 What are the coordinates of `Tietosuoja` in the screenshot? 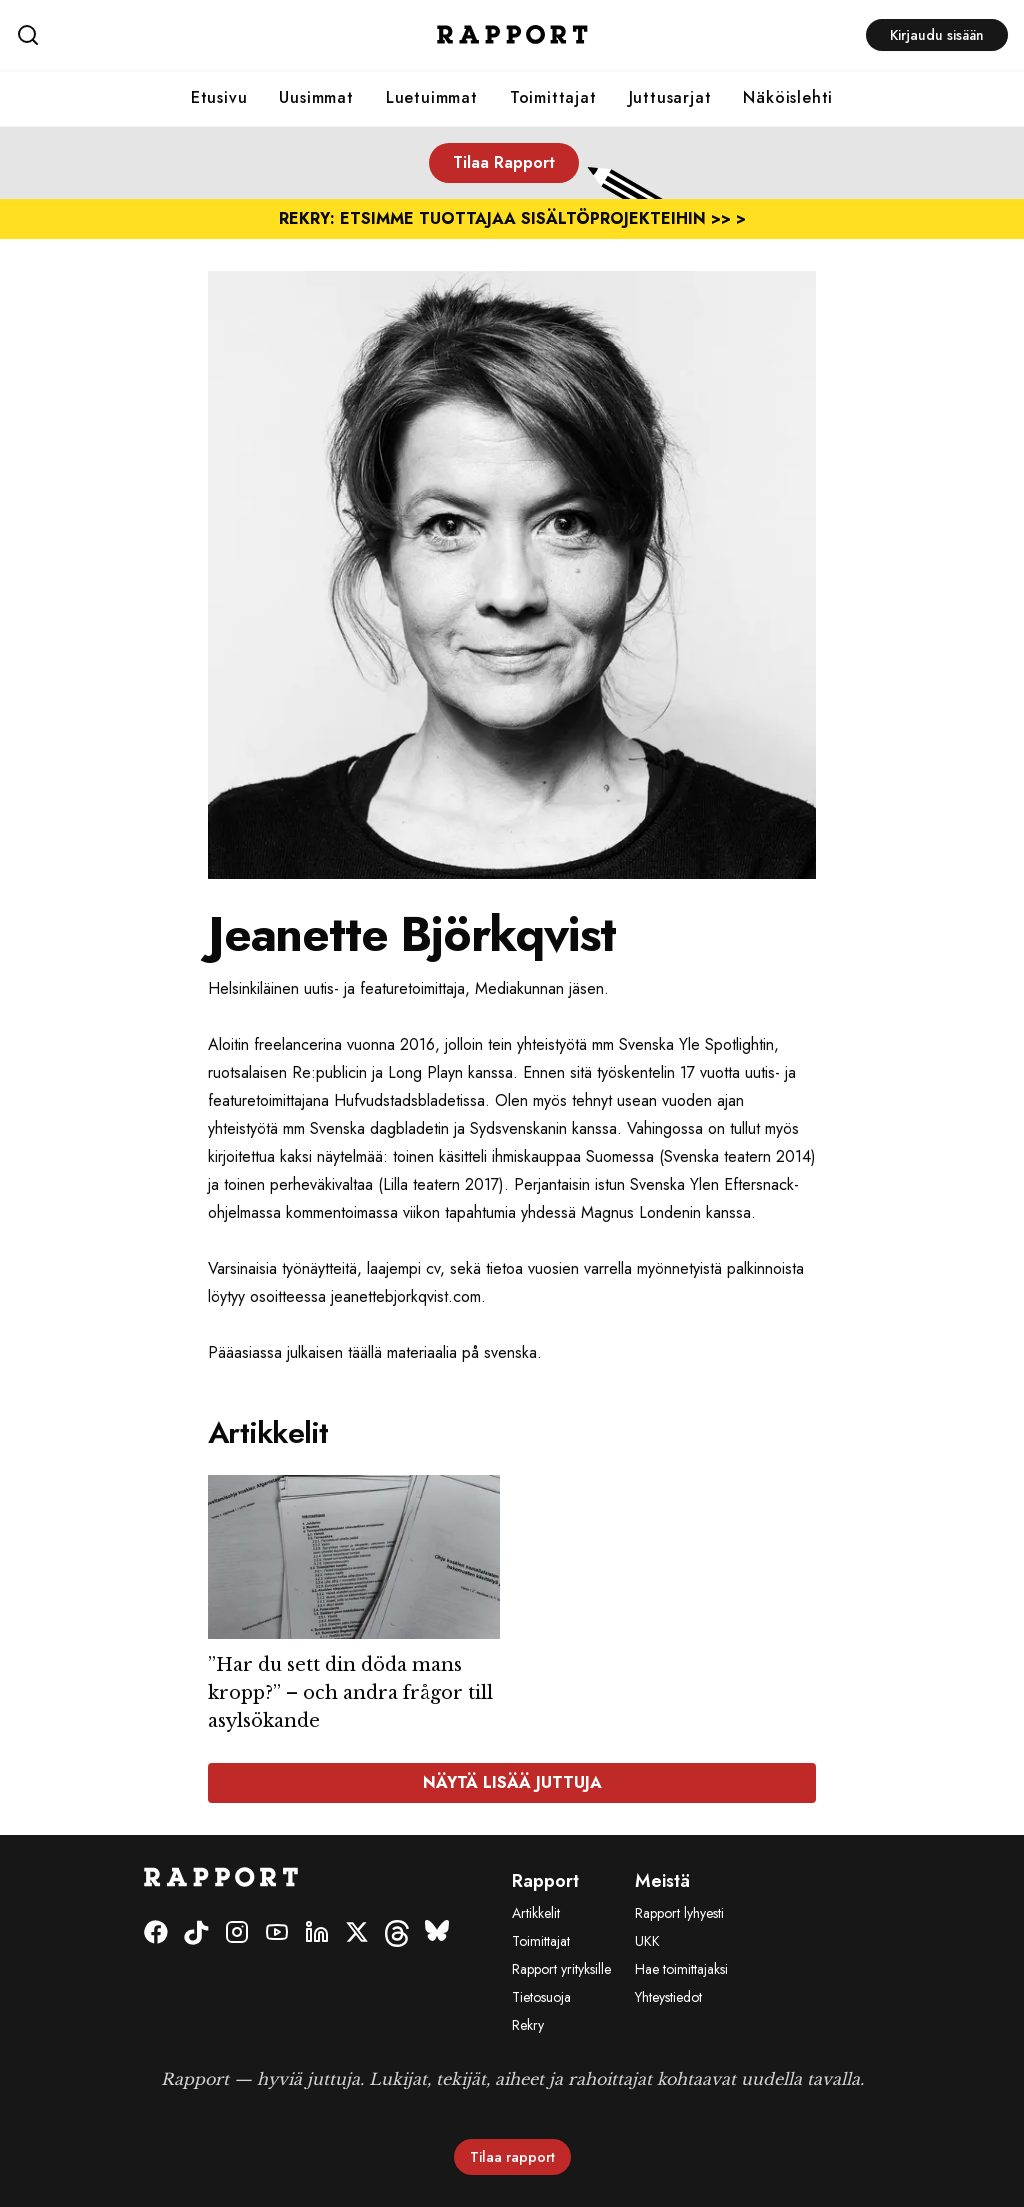 It's located at (541, 1997).